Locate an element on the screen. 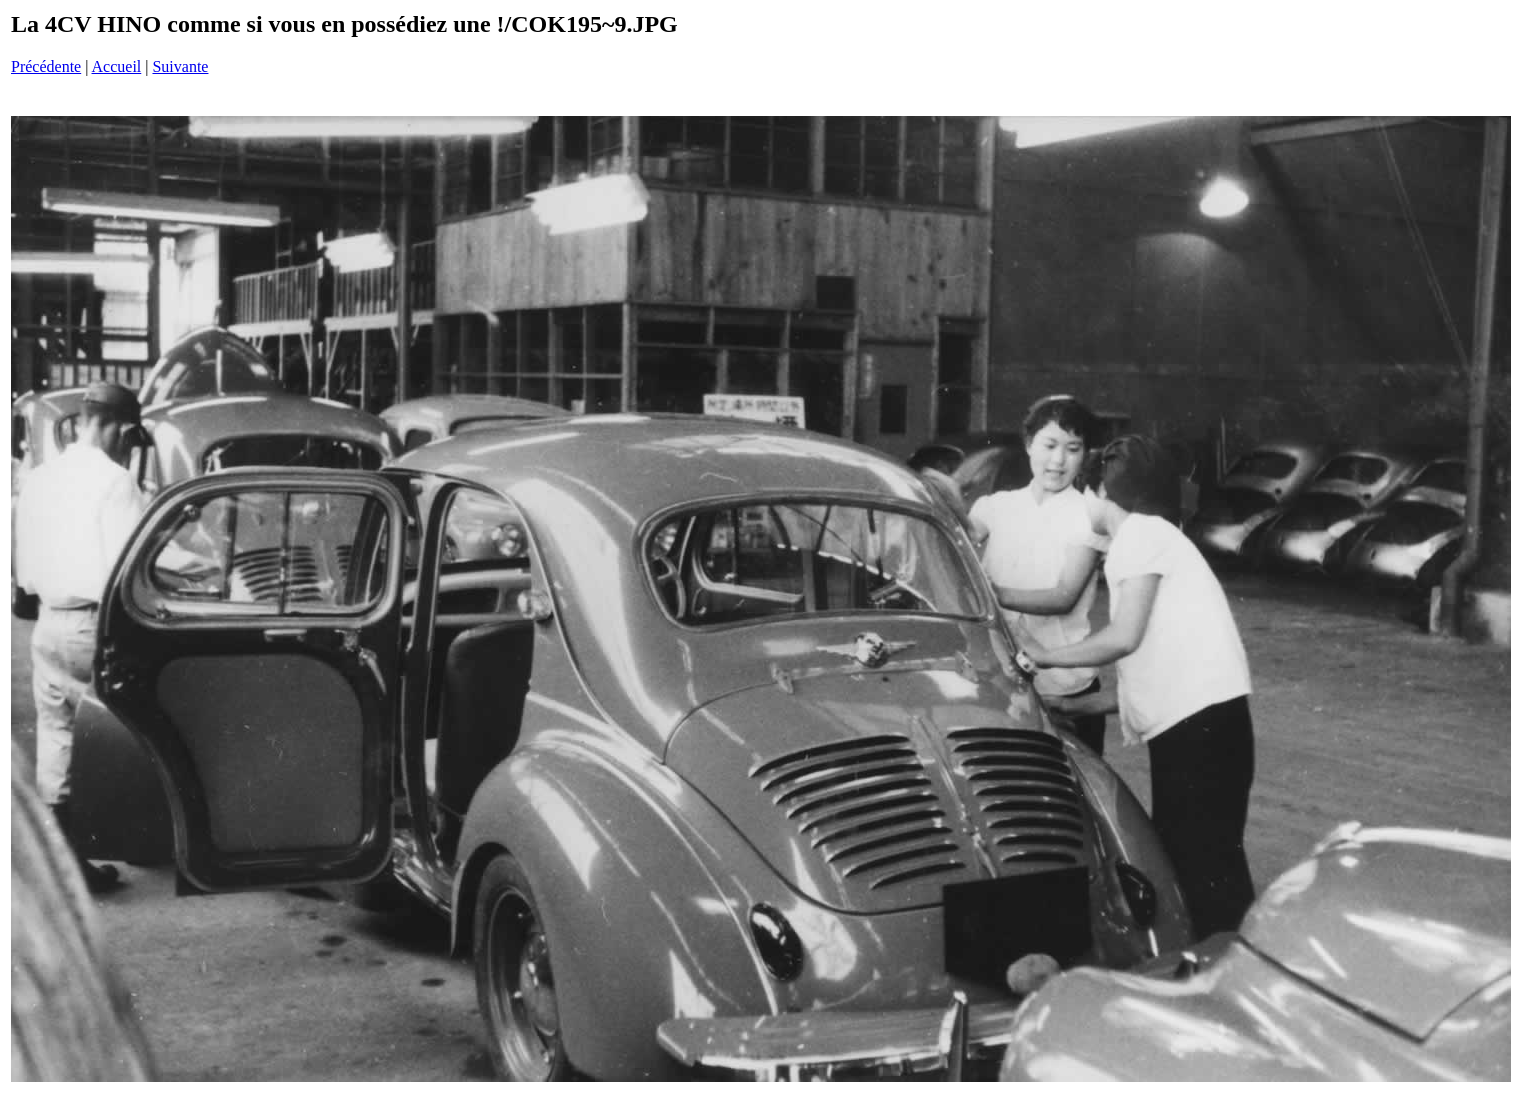  Précédente is located at coordinates (46, 66).